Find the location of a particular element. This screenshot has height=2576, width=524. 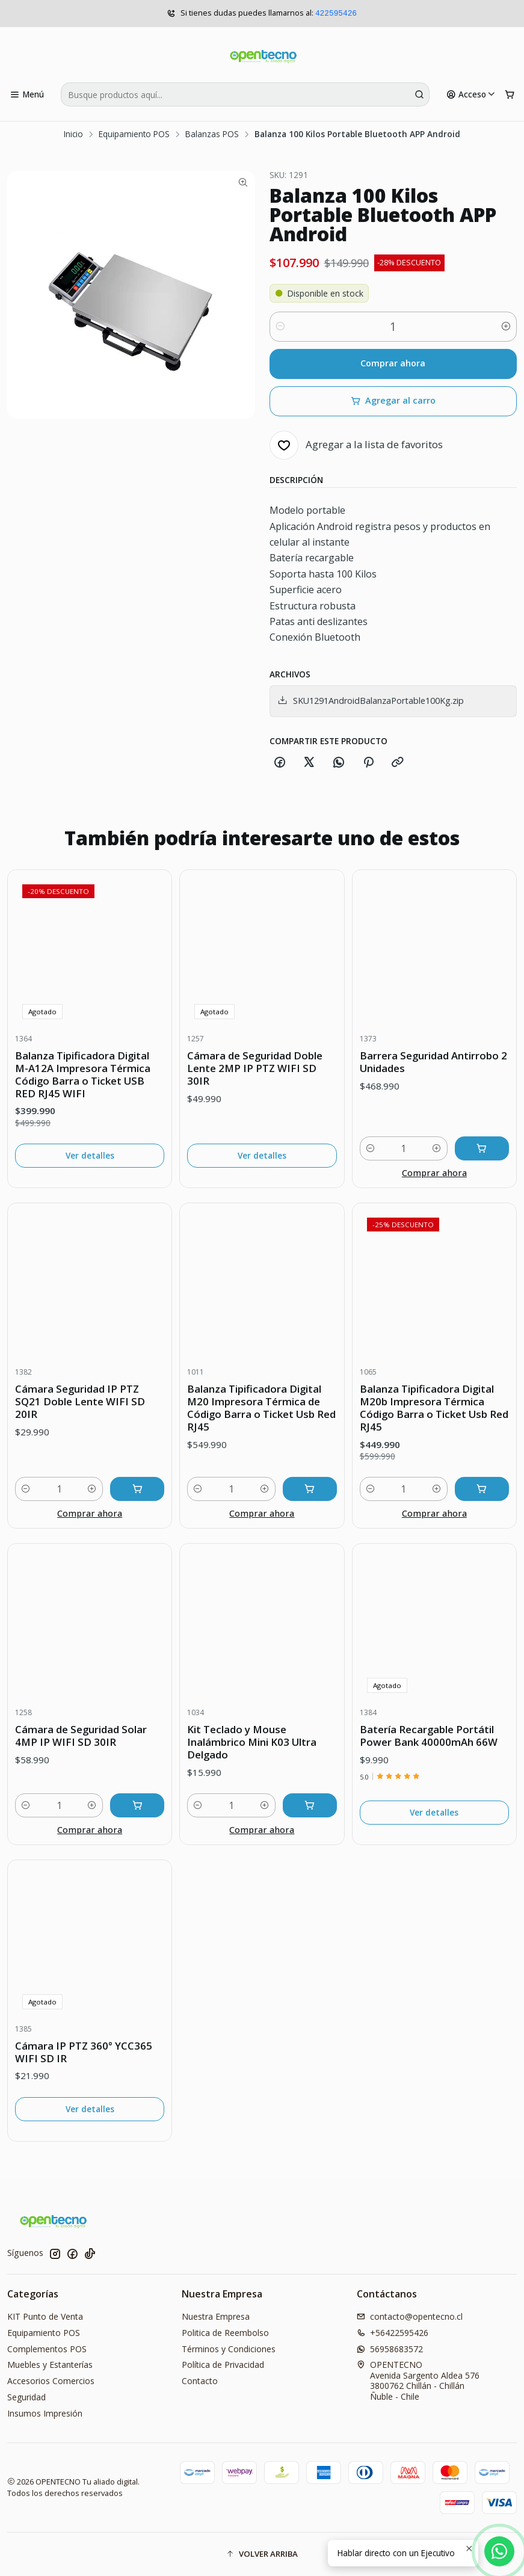

[Agregar Cámara de Seguridad Solar 4MP IP WIFI SD 30IR al carro] is located at coordinates (137, 1805).